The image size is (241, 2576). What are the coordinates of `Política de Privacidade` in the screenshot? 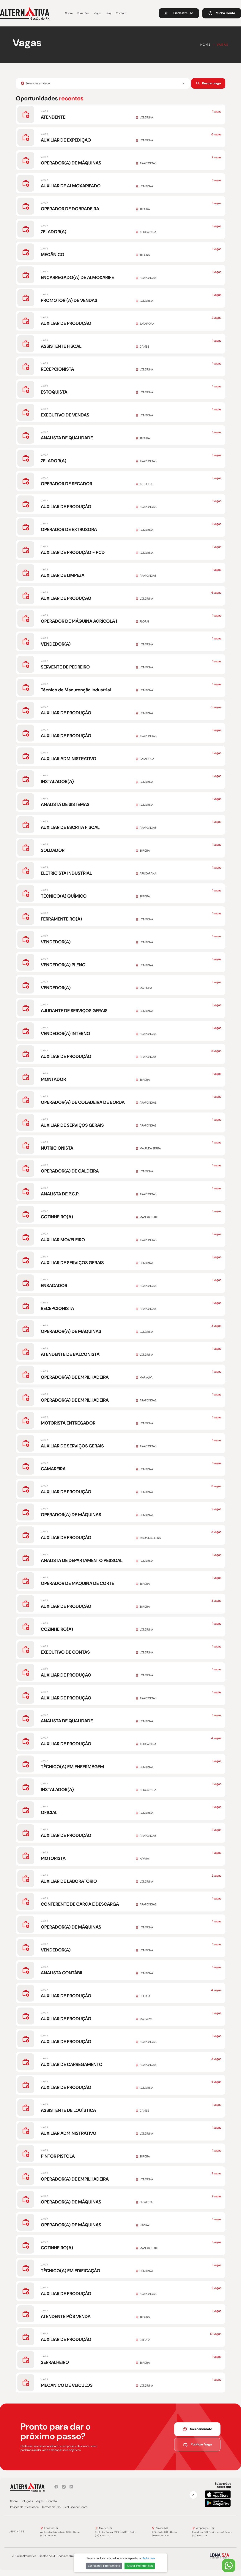 It's located at (24, 2507).